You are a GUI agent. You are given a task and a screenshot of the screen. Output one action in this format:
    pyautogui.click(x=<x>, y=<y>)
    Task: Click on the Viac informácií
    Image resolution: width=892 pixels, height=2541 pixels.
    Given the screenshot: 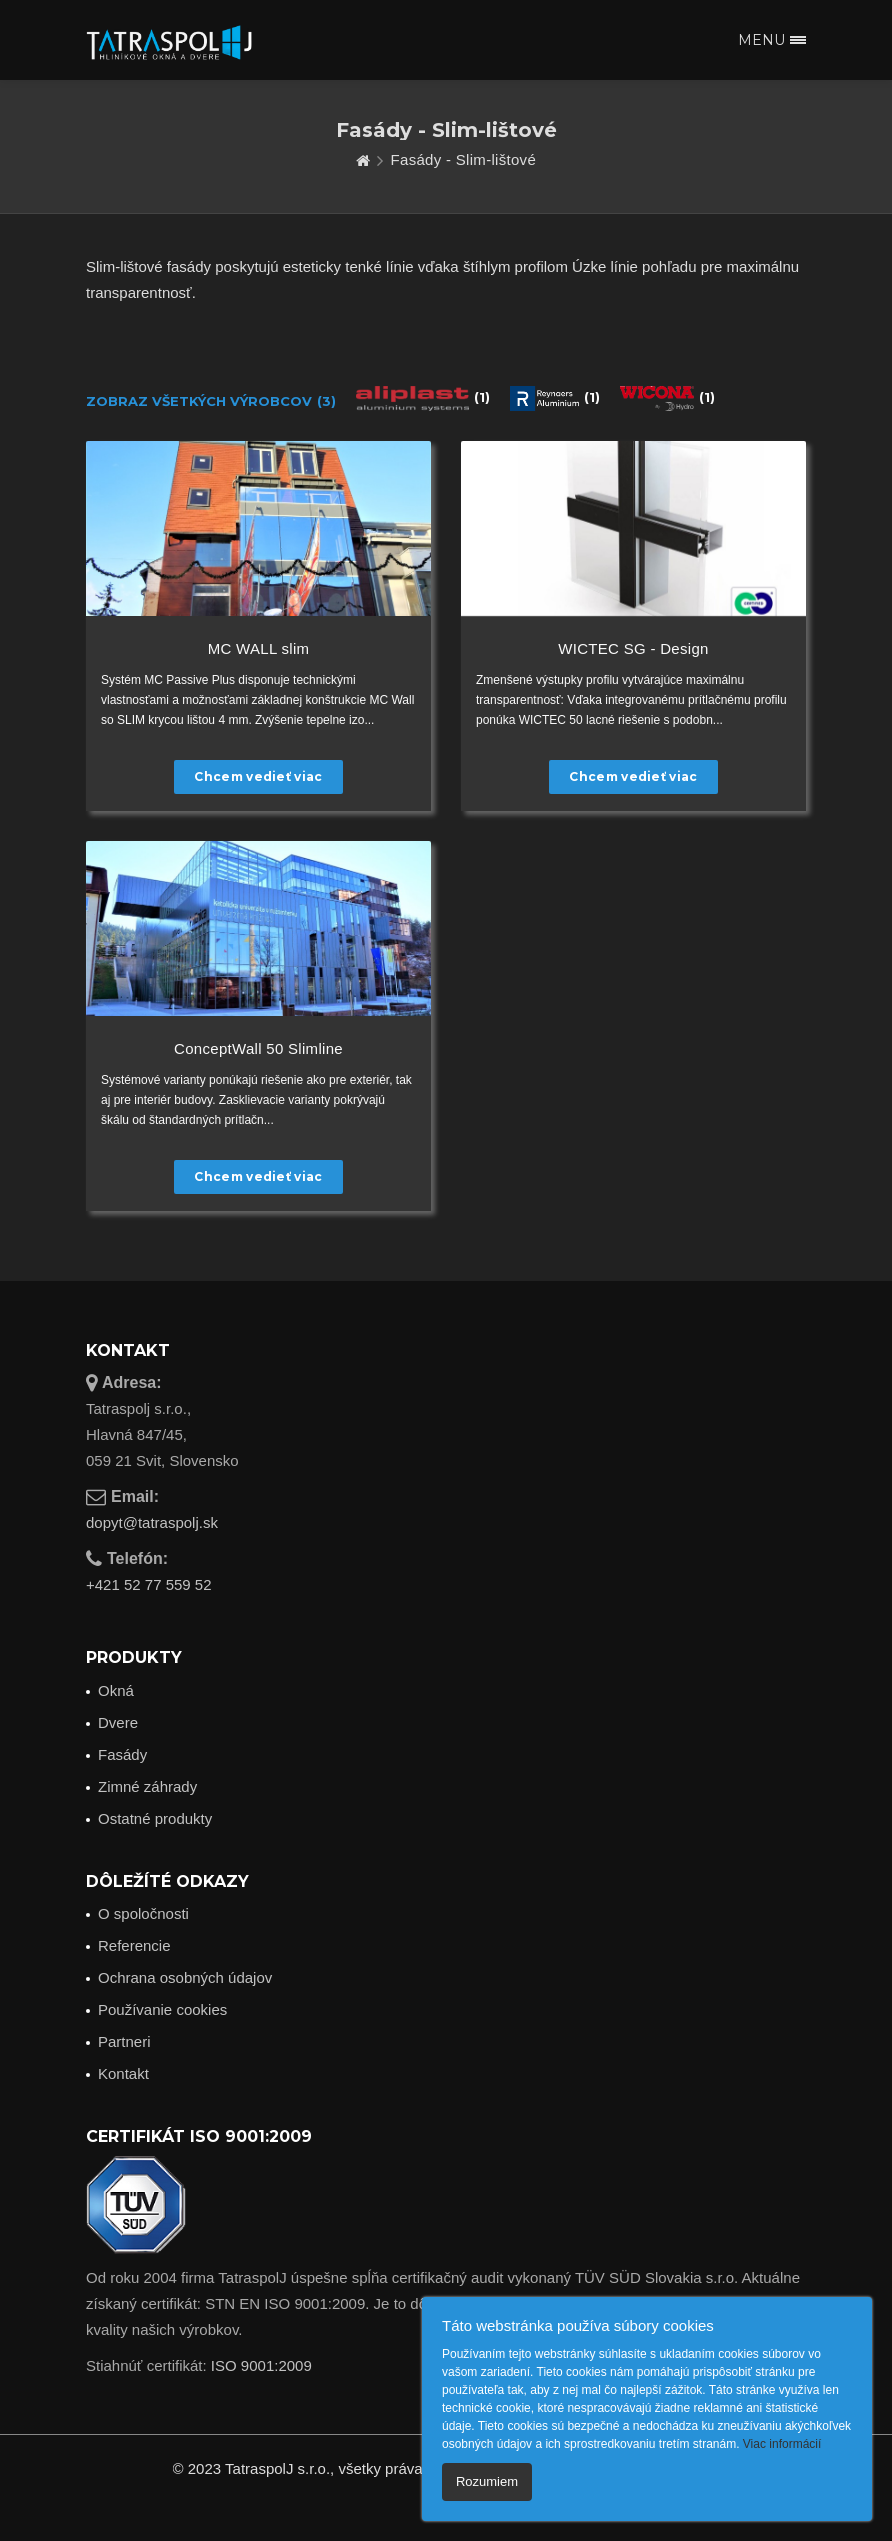 What is the action you would take?
    pyautogui.click(x=782, y=2444)
    